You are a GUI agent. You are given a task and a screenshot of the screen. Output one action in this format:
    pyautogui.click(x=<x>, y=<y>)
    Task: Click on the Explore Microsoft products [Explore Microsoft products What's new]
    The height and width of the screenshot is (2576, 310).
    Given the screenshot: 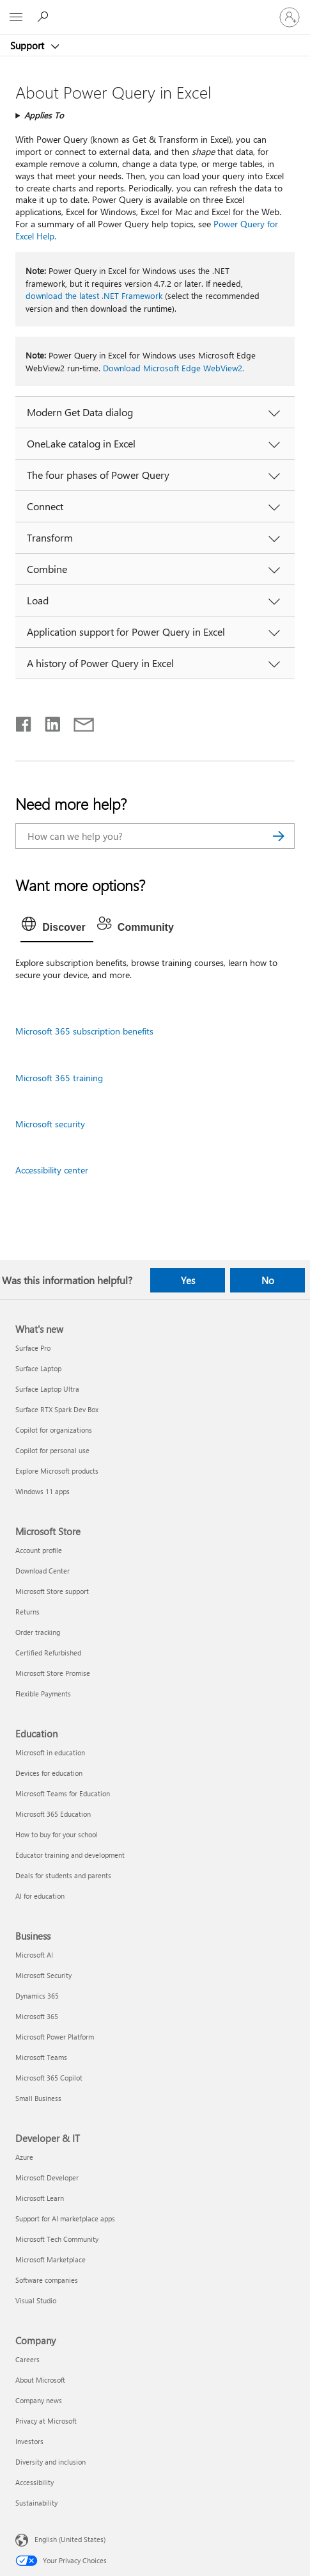 What is the action you would take?
    pyautogui.click(x=56, y=1471)
    